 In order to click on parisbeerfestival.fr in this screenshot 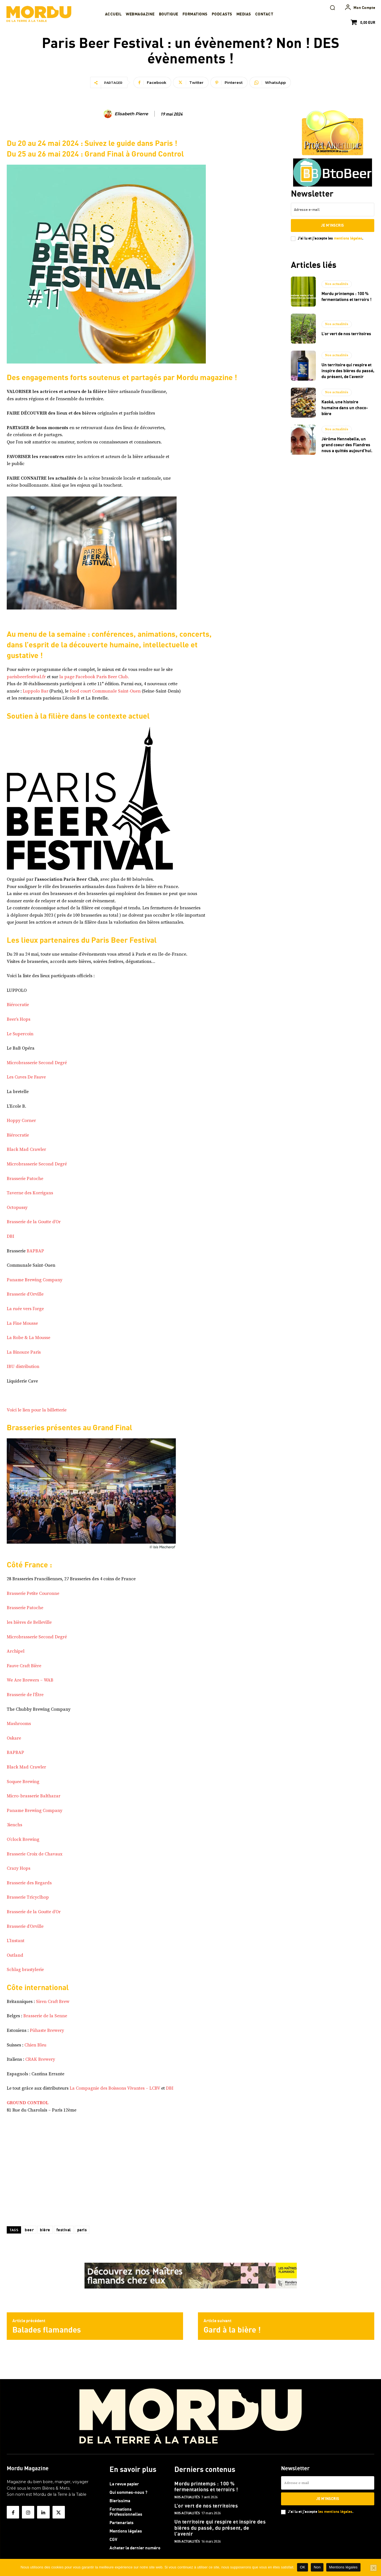, I will do `click(26, 677)`.